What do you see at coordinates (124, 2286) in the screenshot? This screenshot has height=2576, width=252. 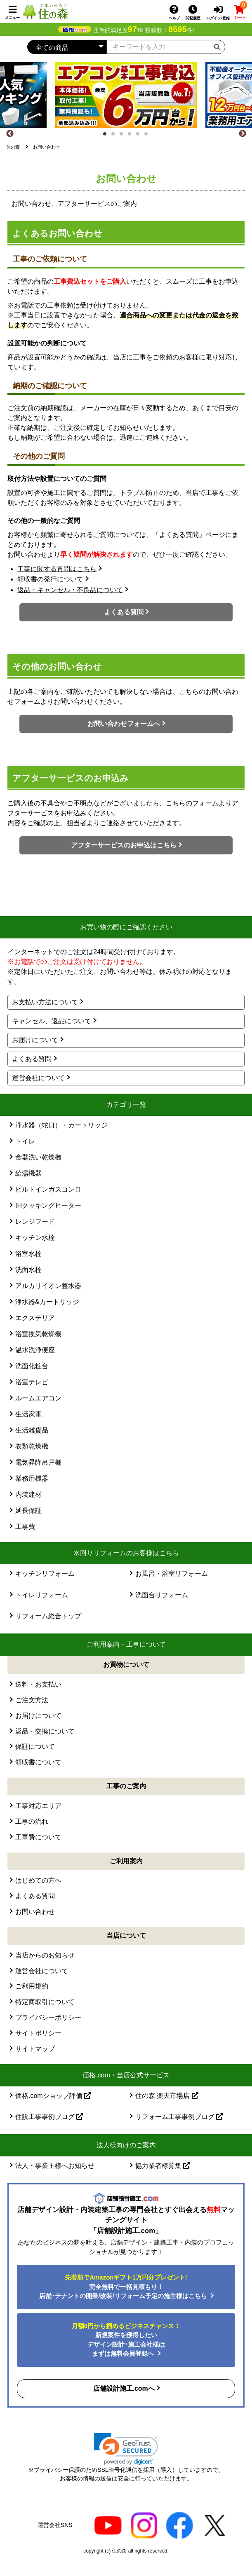 I see `完全無料で一括見積もり！ 店舗･テナントの開業/改装/リフォーム予定の施主様はこちら` at bounding box center [124, 2286].